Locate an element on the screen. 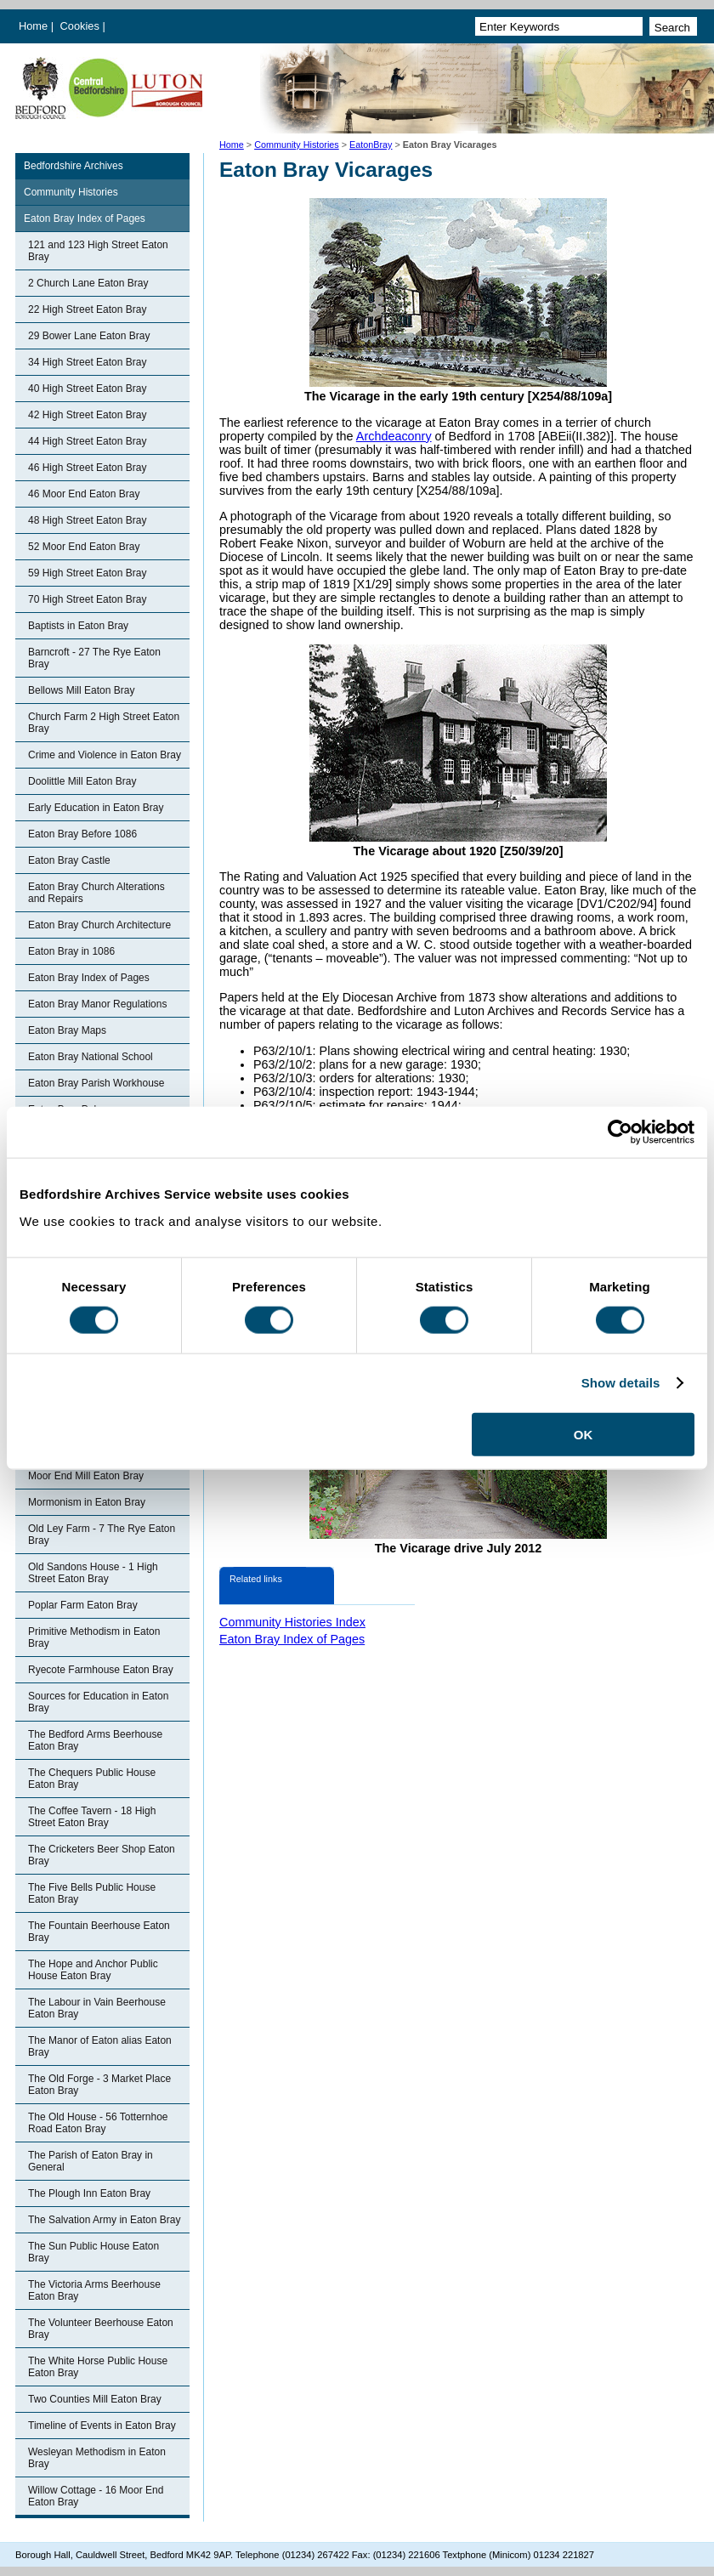 Image resolution: width=714 pixels, height=2576 pixels. The Old Forge - 3 Market Place Eaton Bray is located at coordinates (99, 2085).